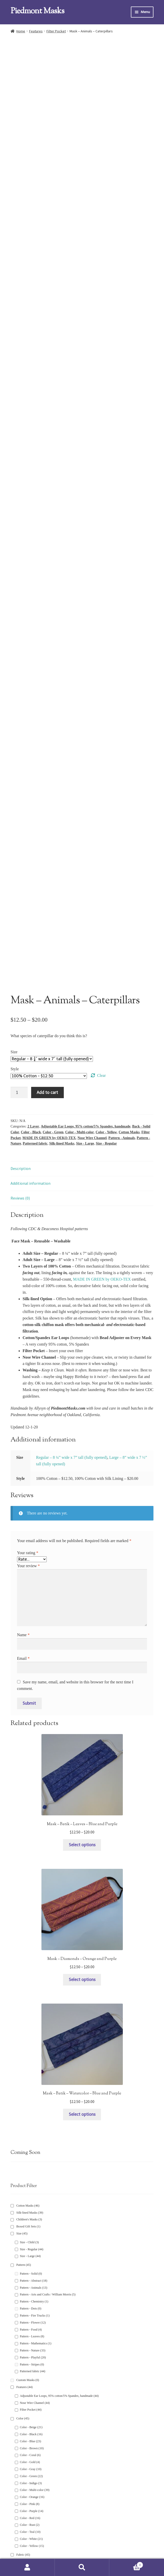  Describe the element at coordinates (33, 2106) in the screenshot. I see `Pattern - Abstract` at that location.